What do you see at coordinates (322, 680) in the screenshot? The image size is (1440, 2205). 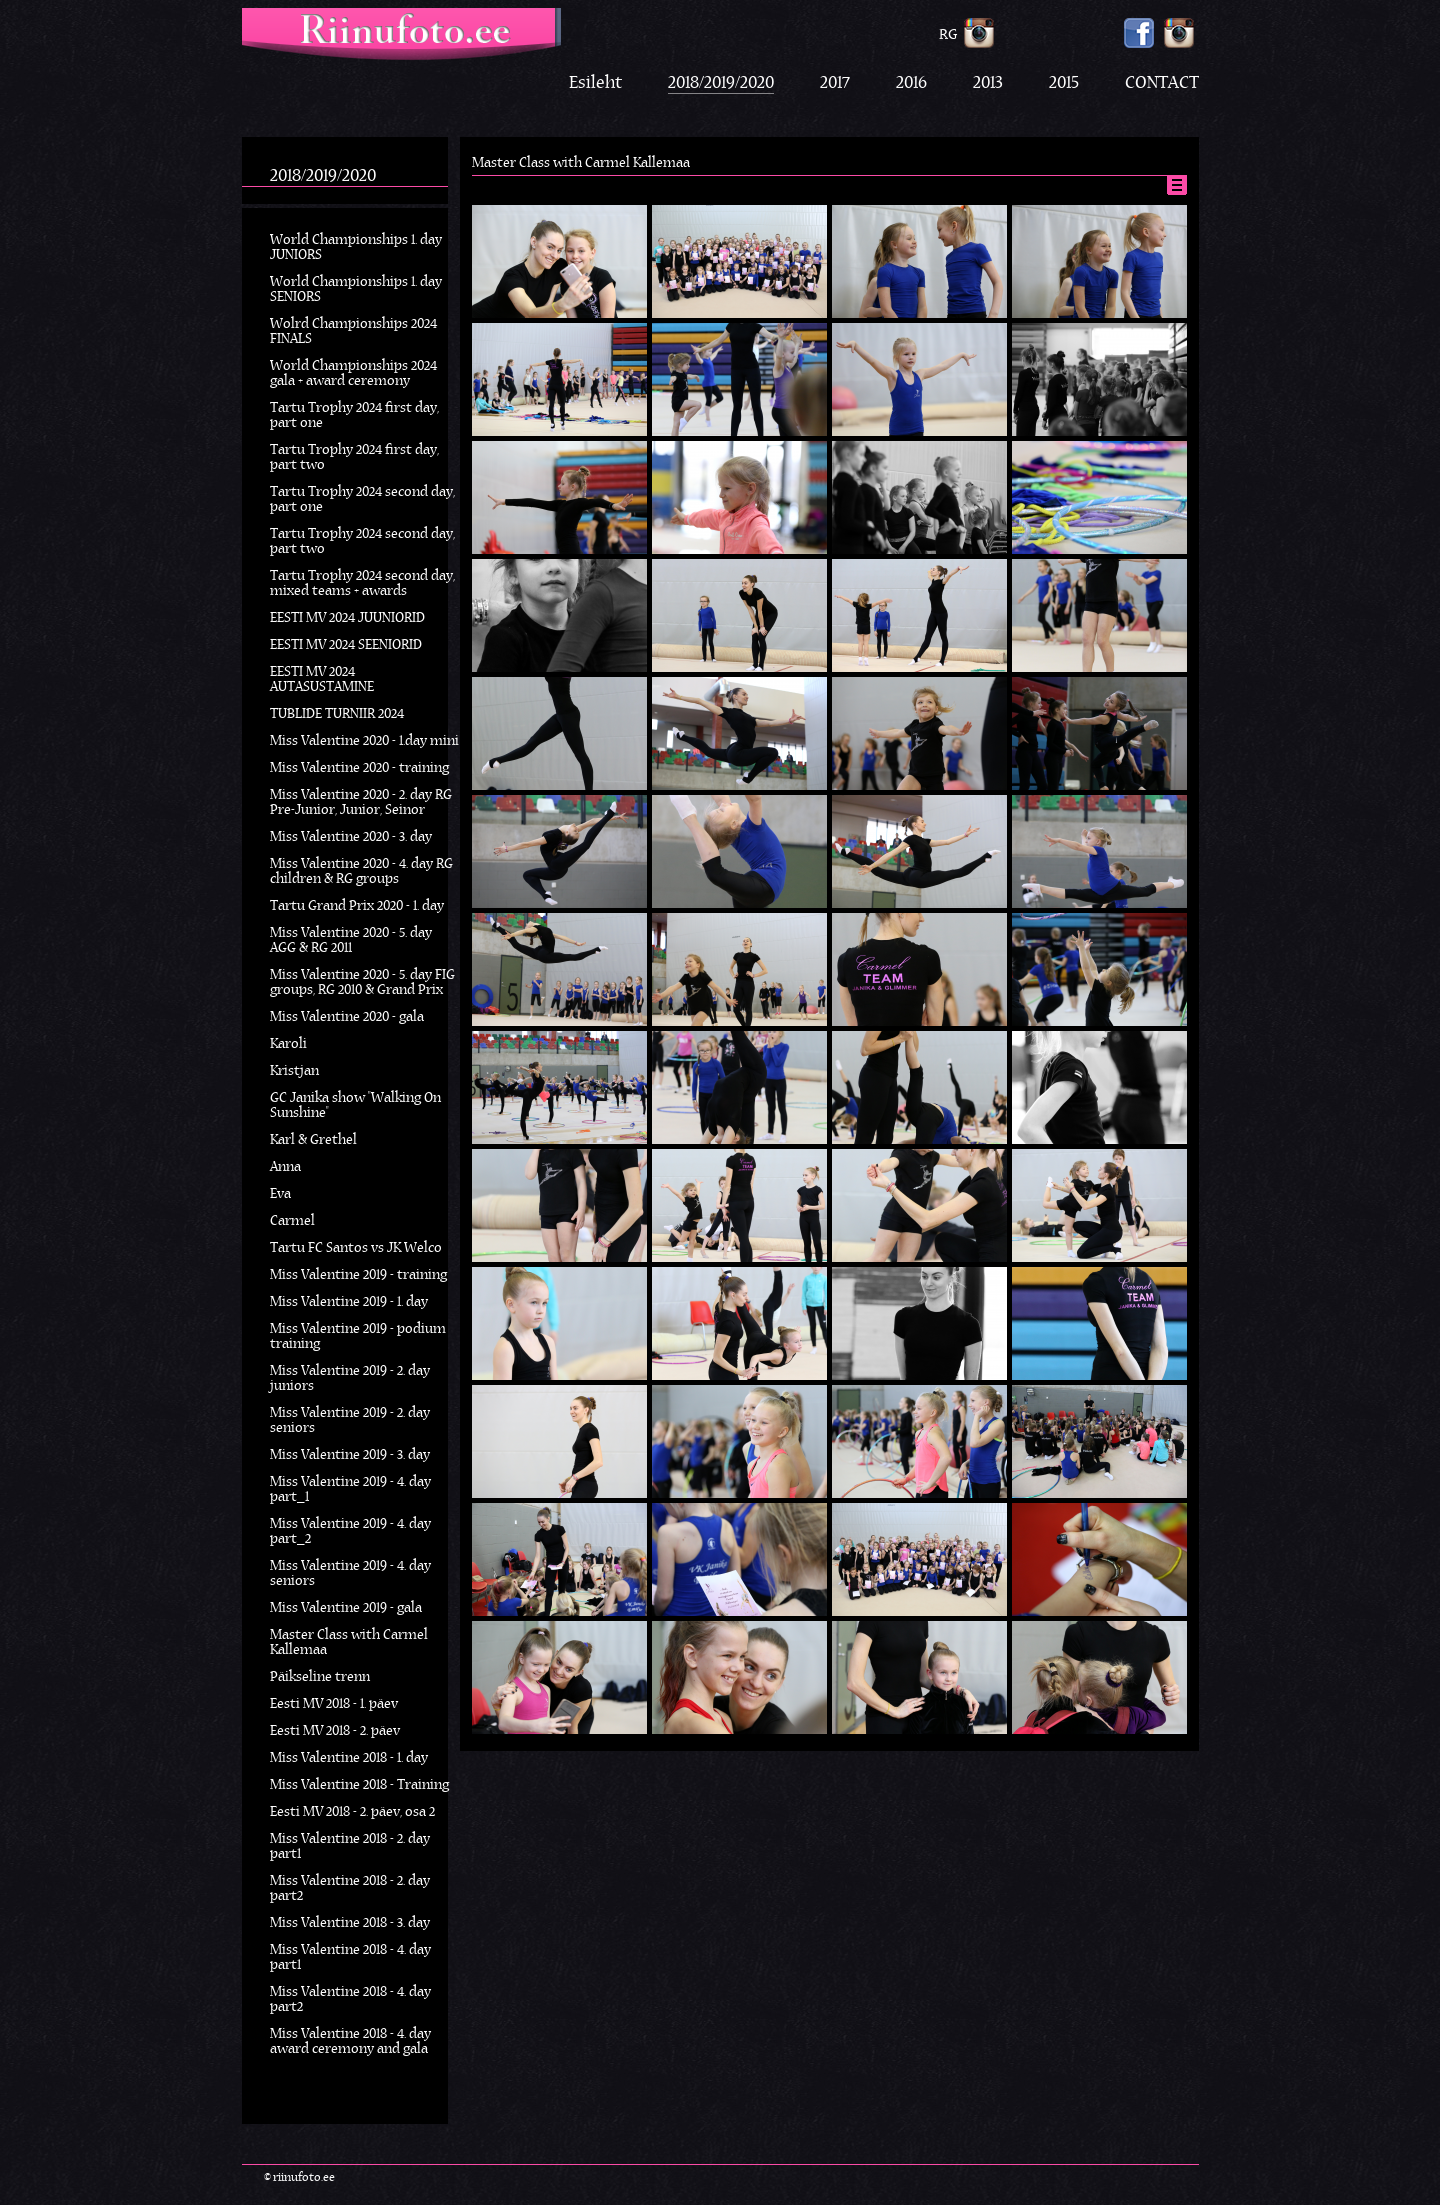 I see `EESTI MV 2024 AUTASUSTAMINE` at bounding box center [322, 680].